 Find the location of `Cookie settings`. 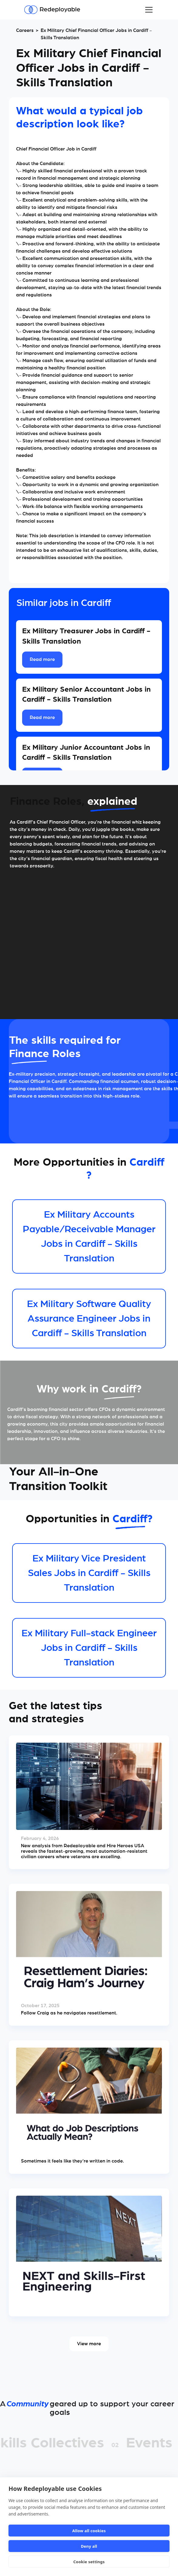

Cookie settings is located at coordinates (89, 2561).